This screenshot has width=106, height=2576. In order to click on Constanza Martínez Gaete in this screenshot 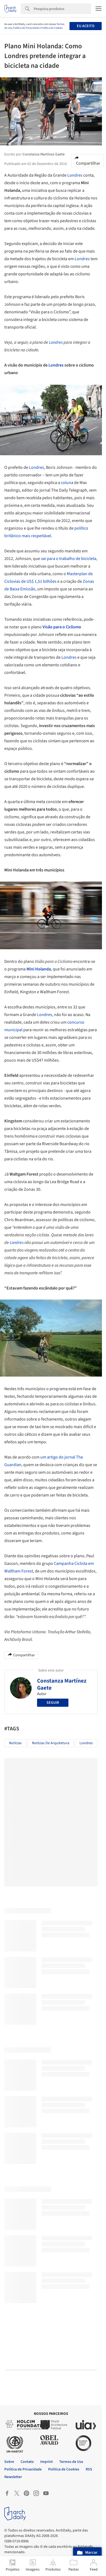, I will do `click(62, 1684)`.